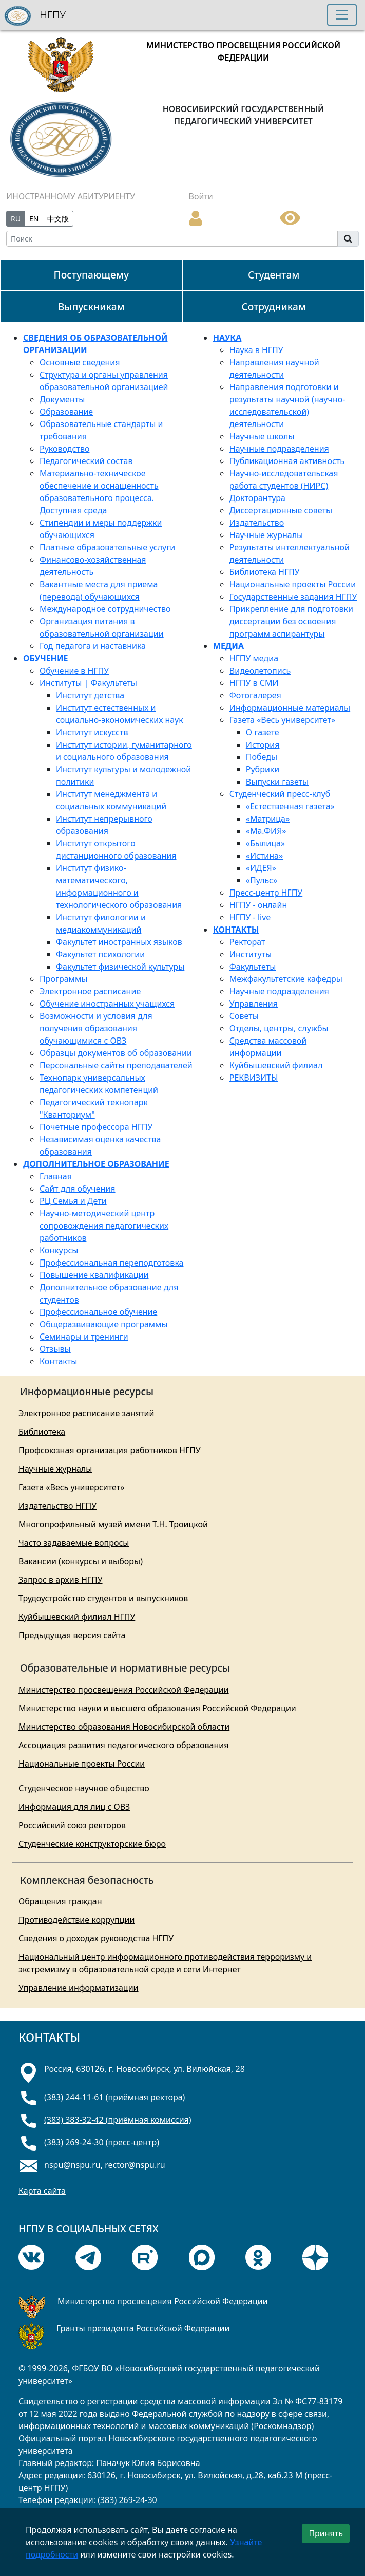 Image resolution: width=365 pixels, height=2576 pixels. I want to click on РЕКВИЗИТЫ, so click(253, 1077).